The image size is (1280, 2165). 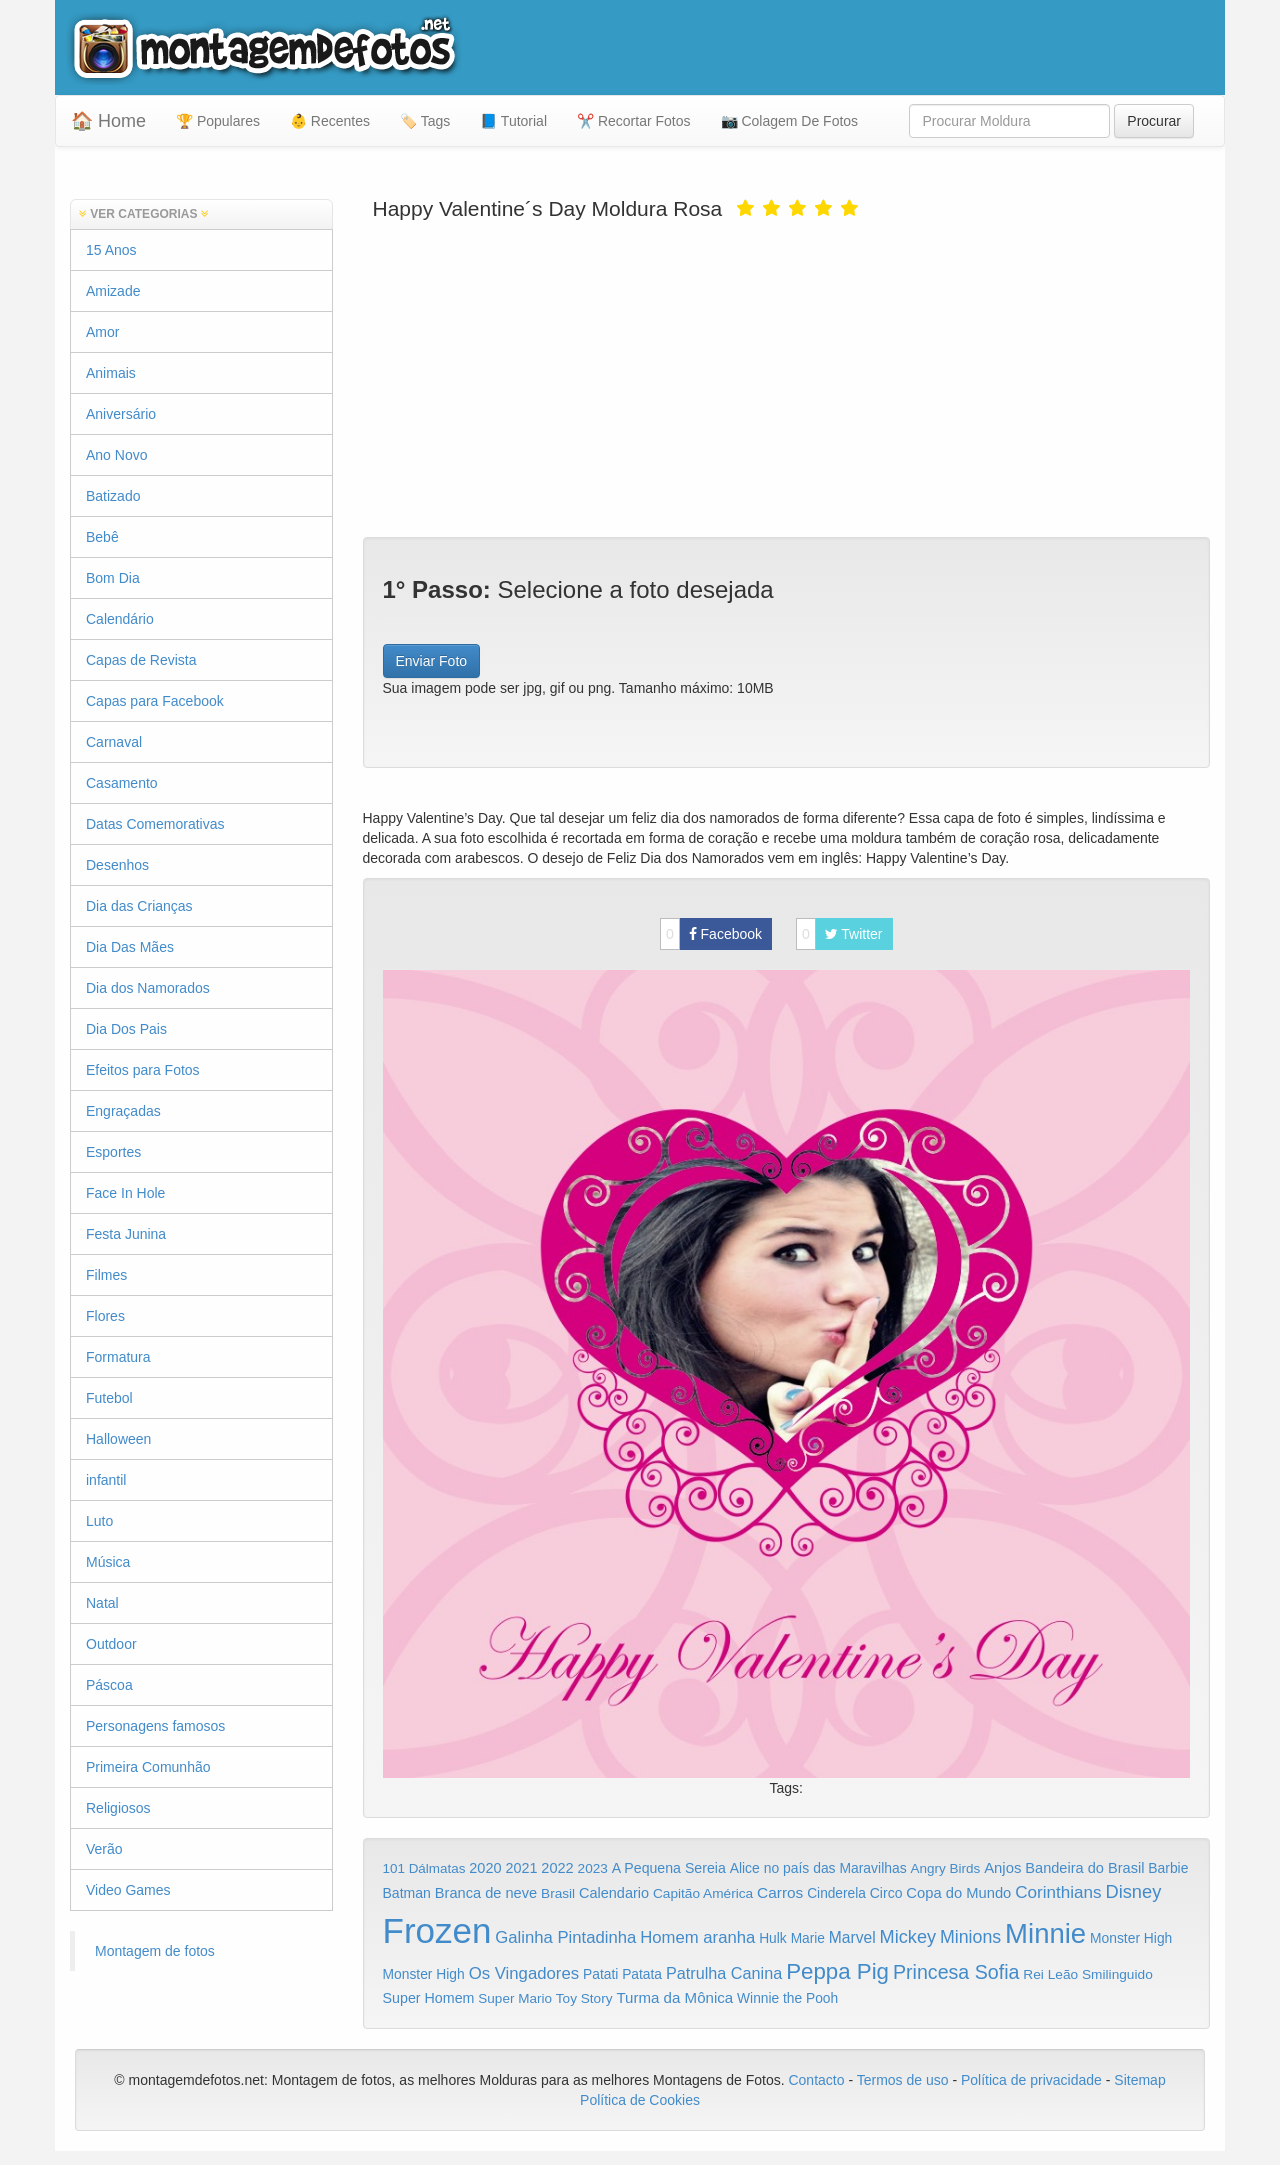 What do you see at coordinates (102, 332) in the screenshot?
I see `Amor` at bounding box center [102, 332].